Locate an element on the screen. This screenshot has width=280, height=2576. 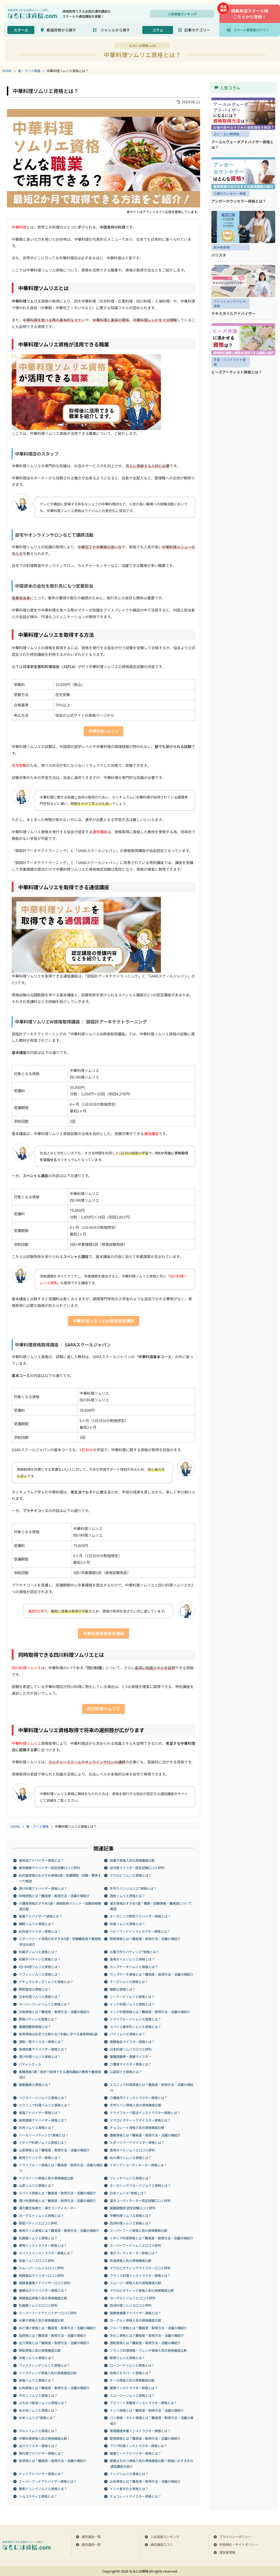
蜂蜜養蜂士資格とは？ is located at coordinates (35, 2084).